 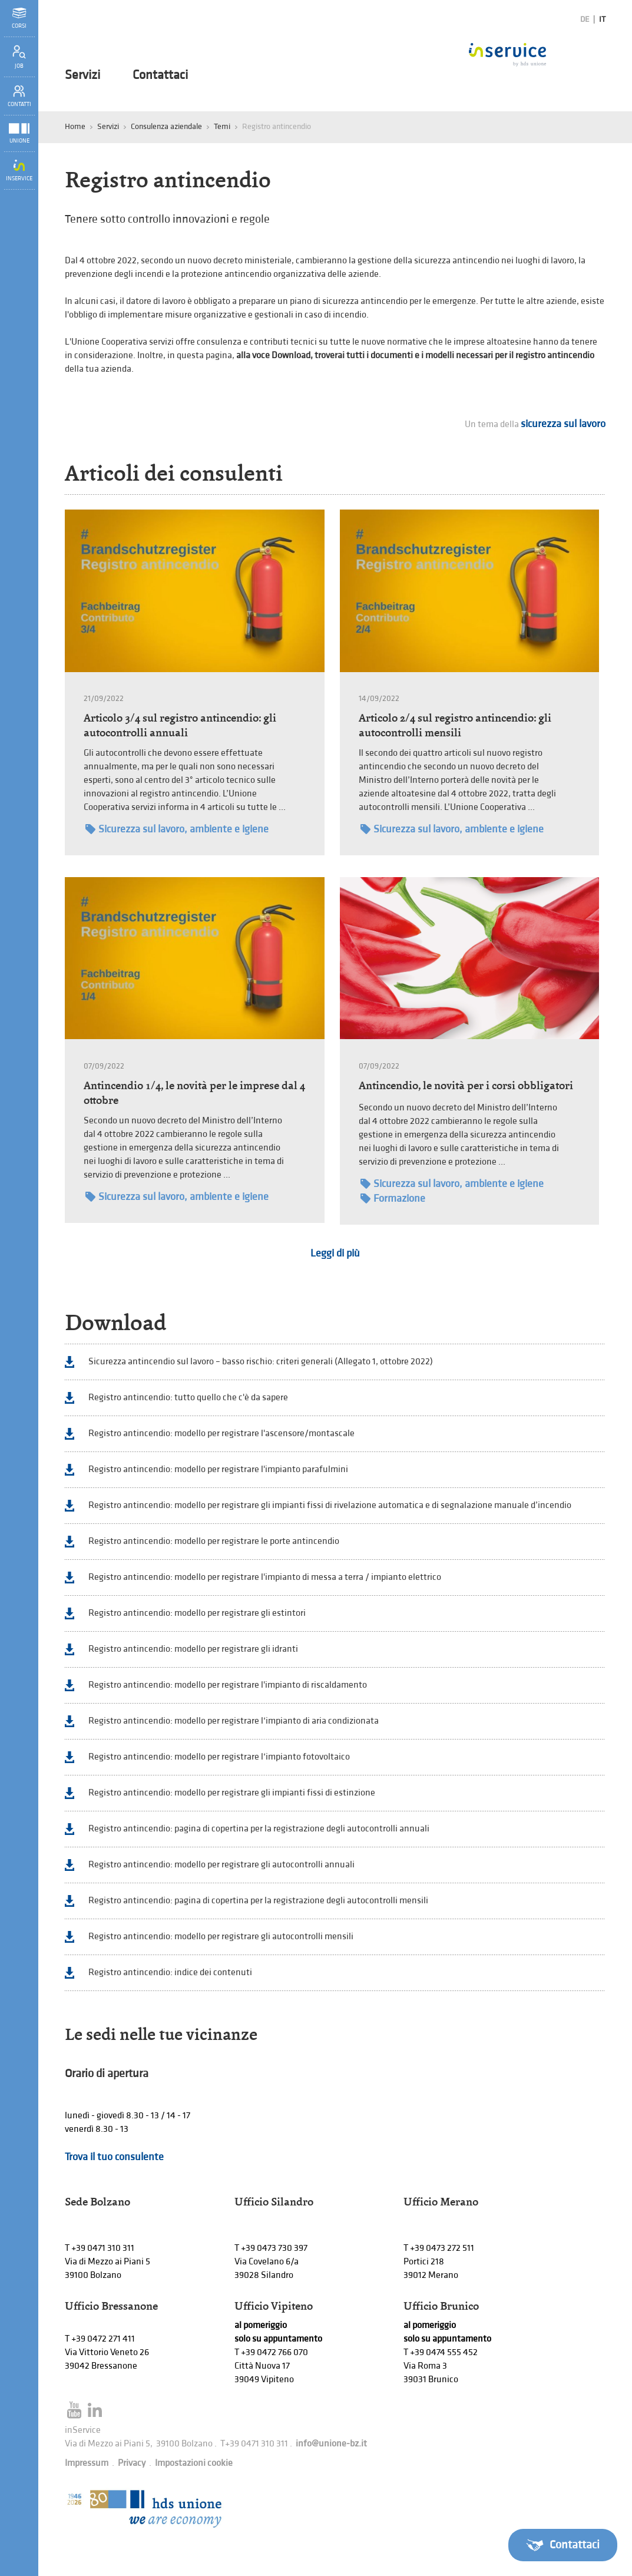 What do you see at coordinates (260, 1361) in the screenshot?
I see `Sicurezza antincendio sul lavoro – basso rischio: criteri generali (Allegato 1, ottobre 2022)` at bounding box center [260, 1361].